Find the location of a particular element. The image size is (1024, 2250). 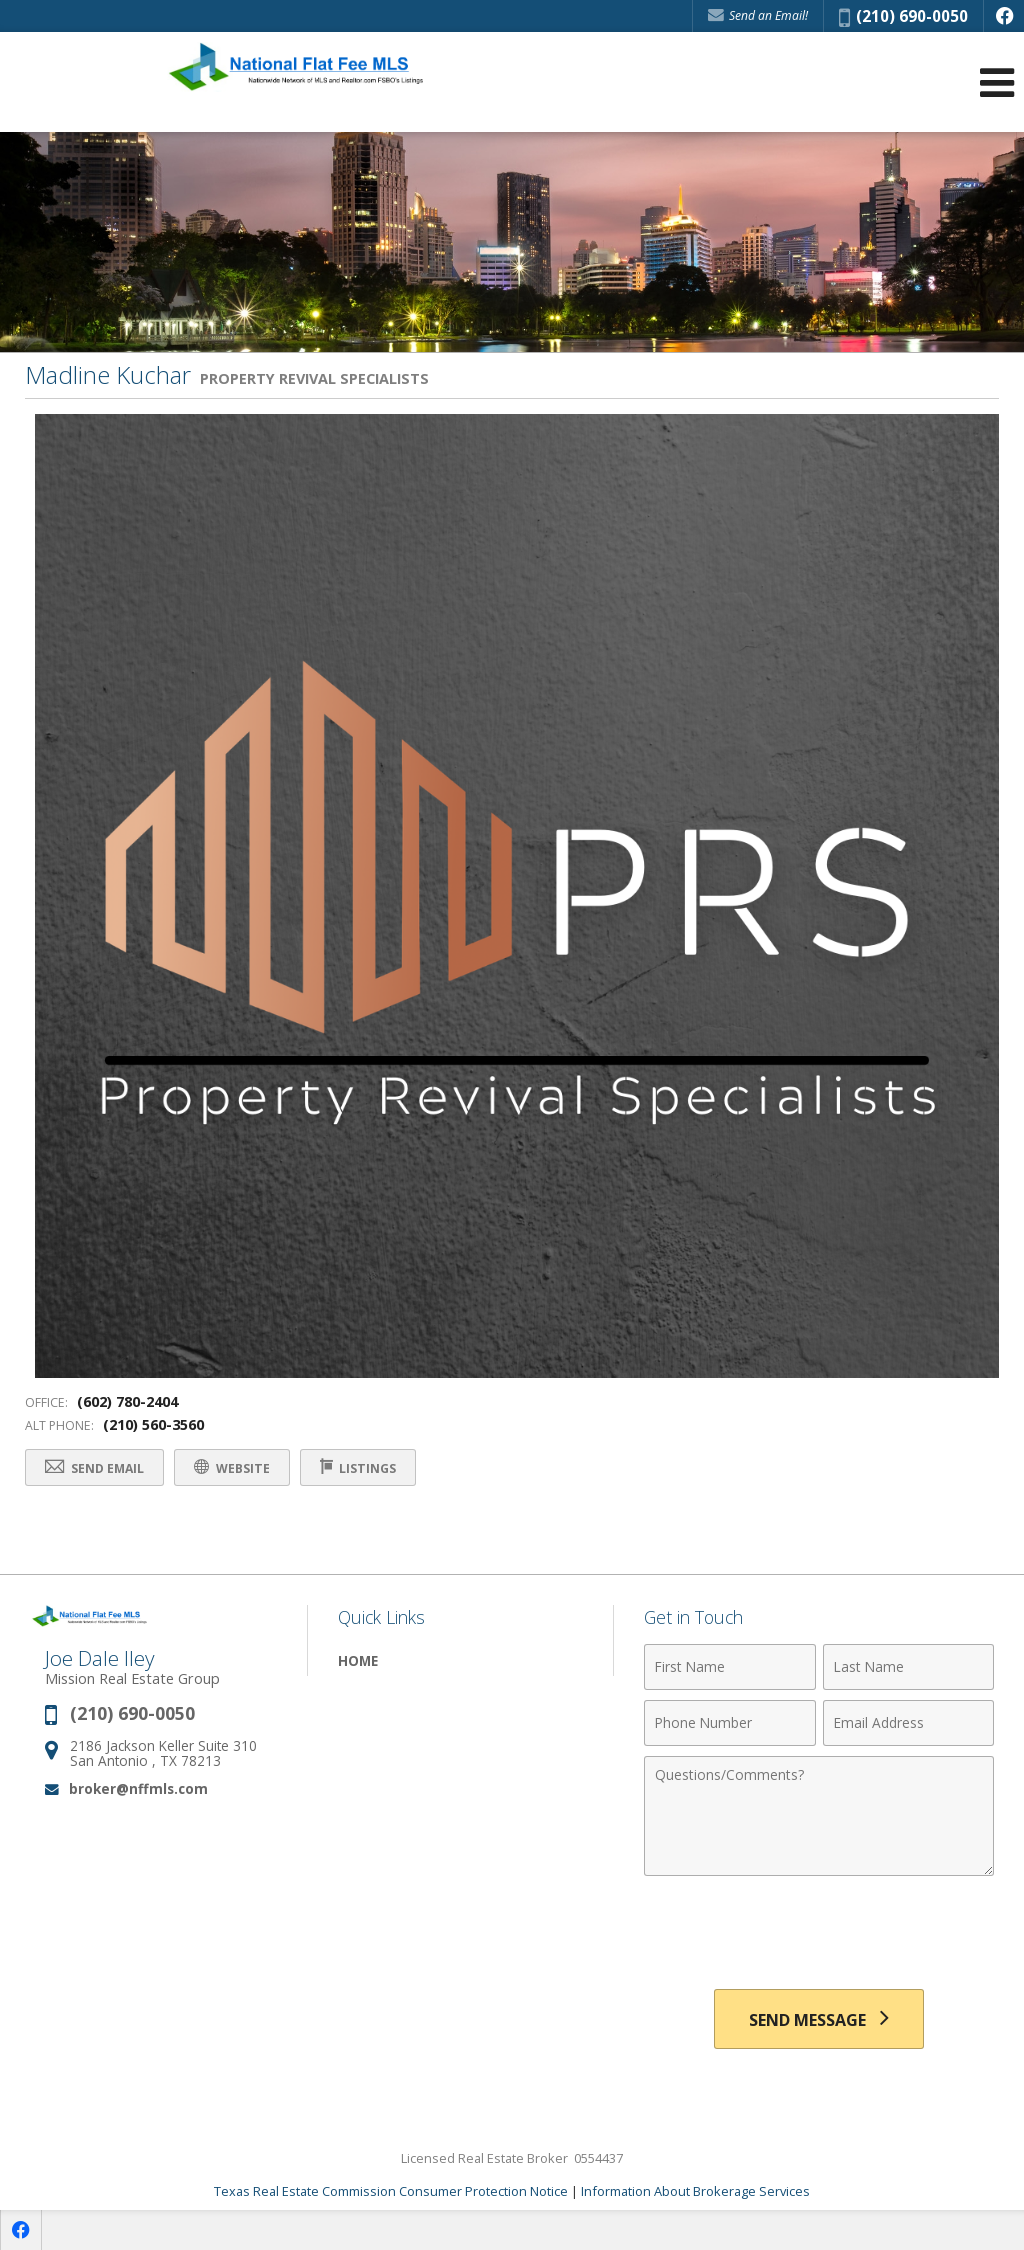

Home is located at coordinates (358, 1660).